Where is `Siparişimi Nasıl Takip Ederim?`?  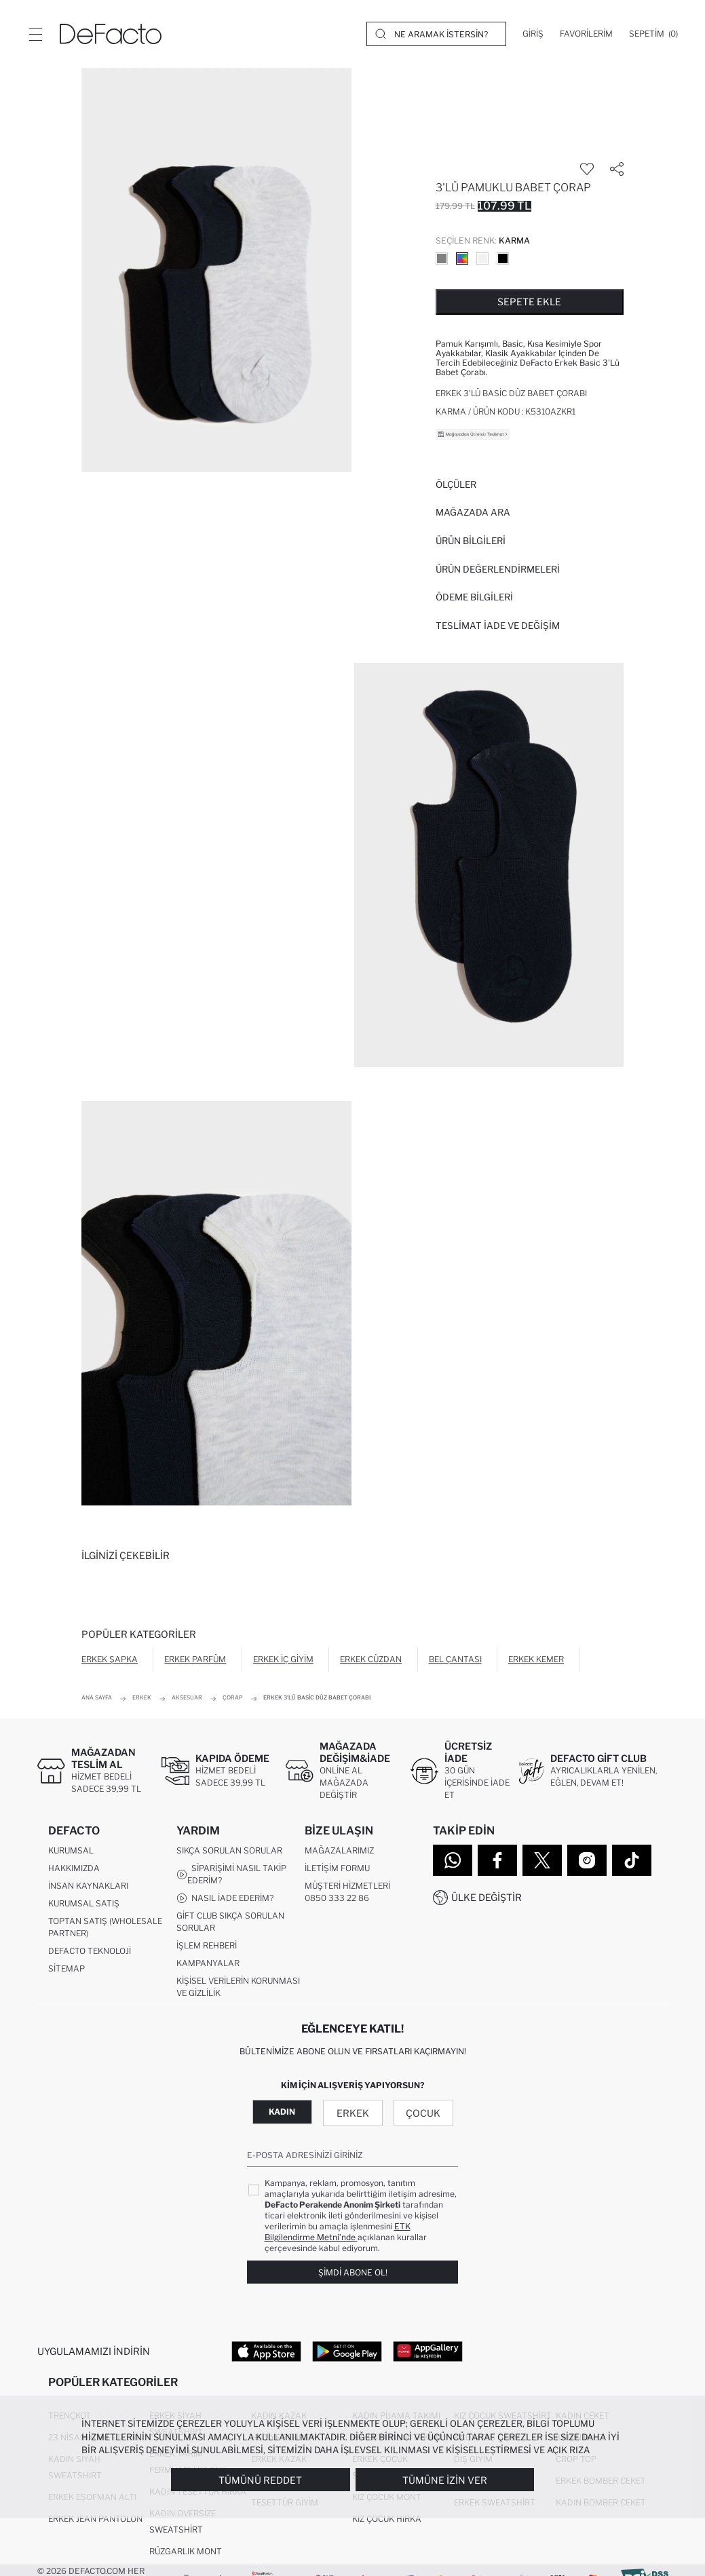
Siparişimi Nasıl Takip Ederim? is located at coordinates (231, 1874).